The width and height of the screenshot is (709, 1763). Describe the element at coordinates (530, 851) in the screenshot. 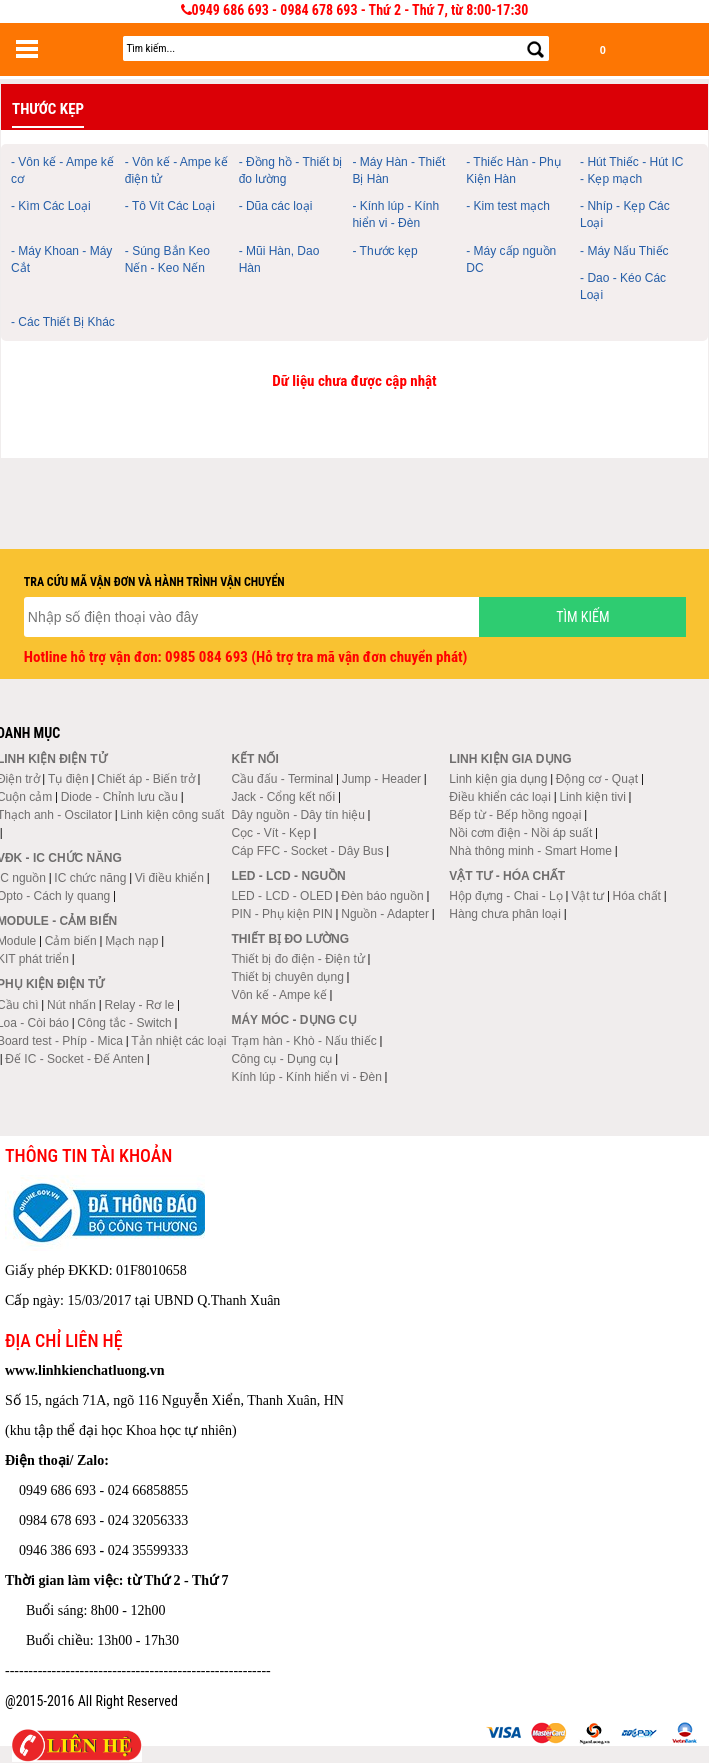

I see `Nhà thông minh - Smart Home` at that location.